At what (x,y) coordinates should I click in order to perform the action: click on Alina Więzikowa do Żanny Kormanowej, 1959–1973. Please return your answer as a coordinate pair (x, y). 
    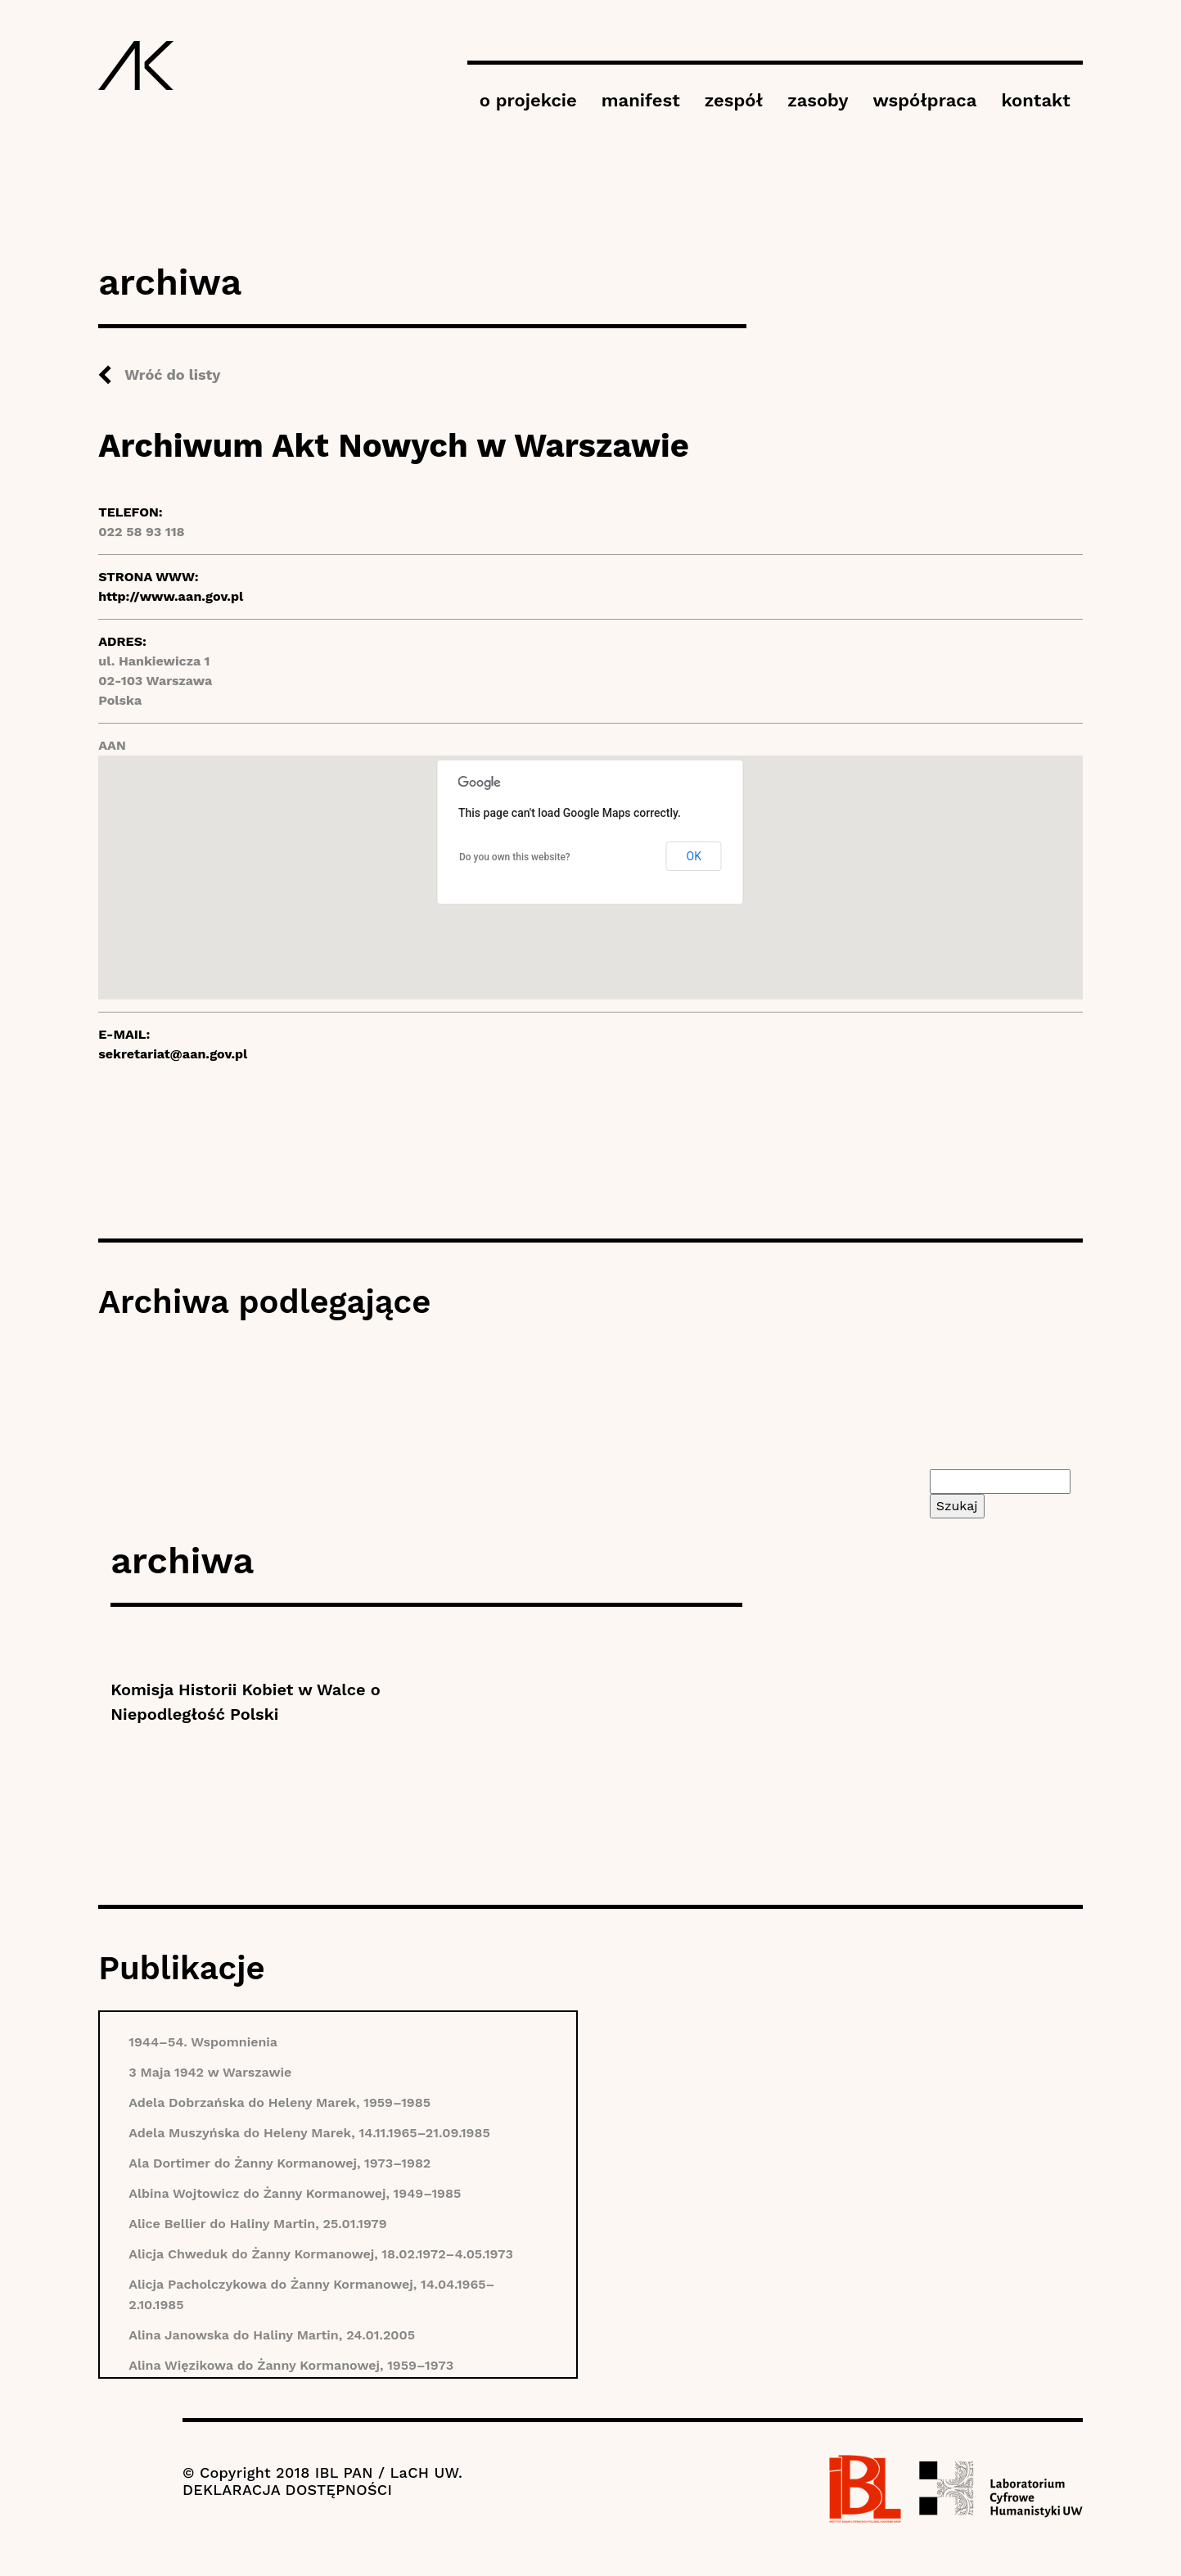
    Looking at the image, I should click on (290, 2365).